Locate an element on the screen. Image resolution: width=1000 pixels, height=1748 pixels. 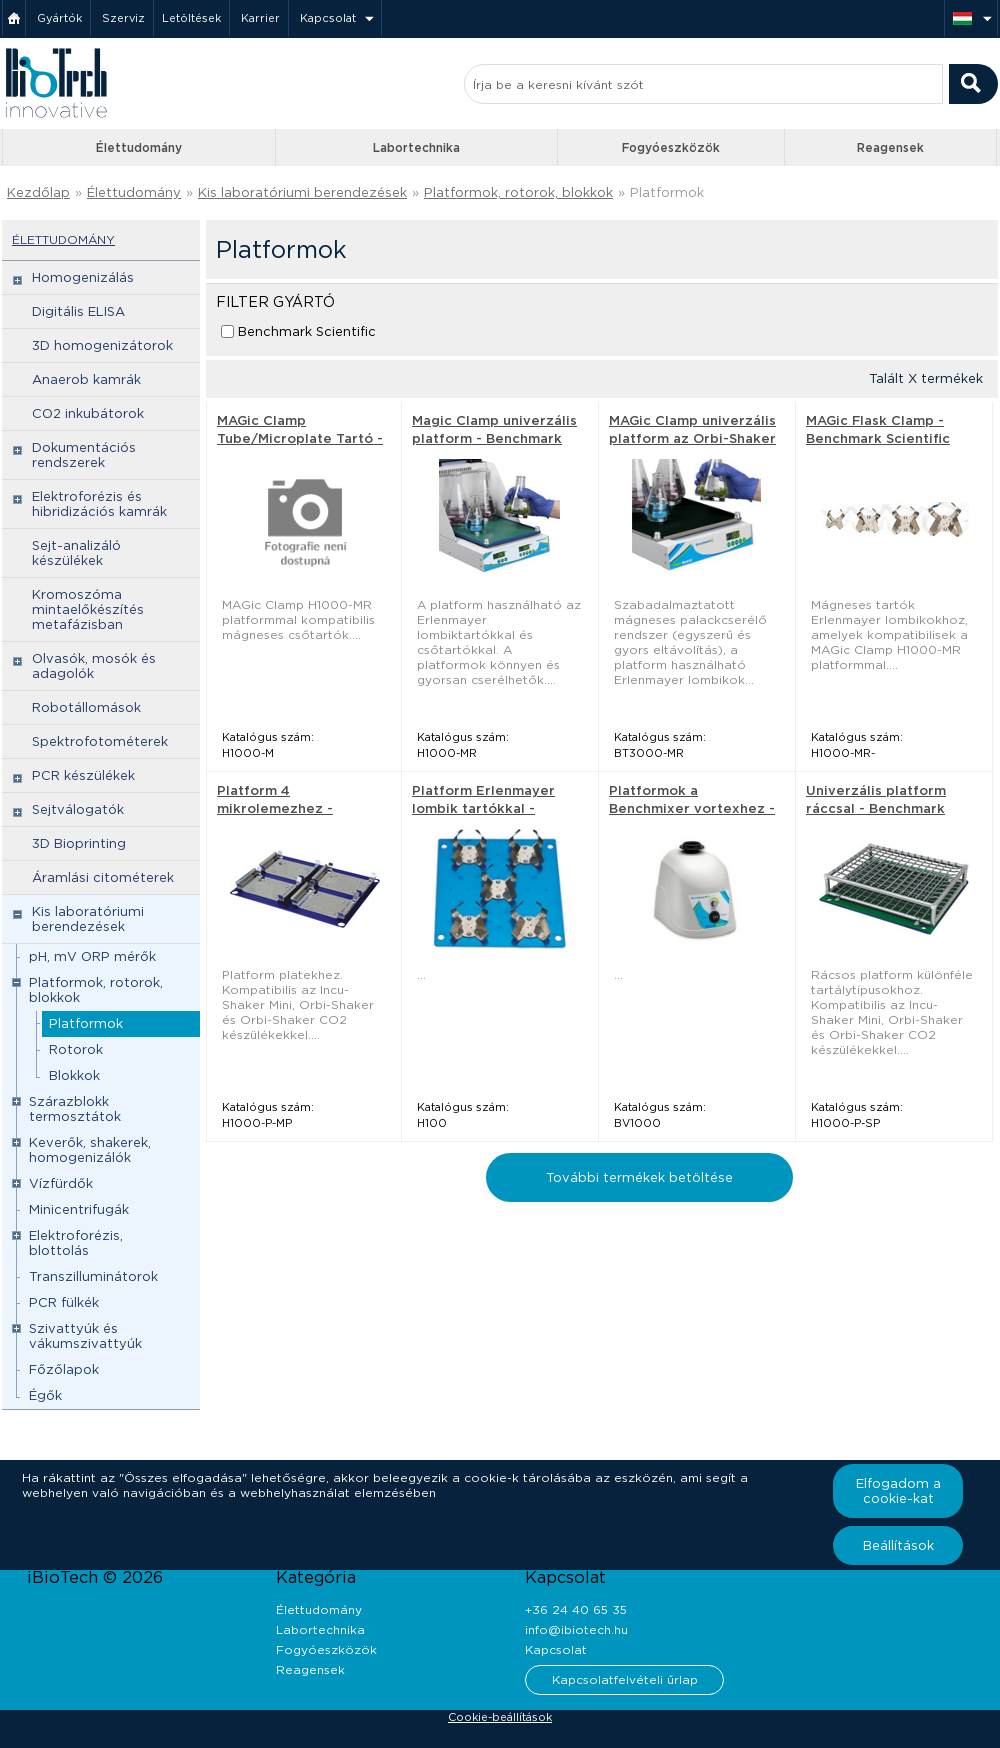
PCR fülkék is located at coordinates (64, 1302).